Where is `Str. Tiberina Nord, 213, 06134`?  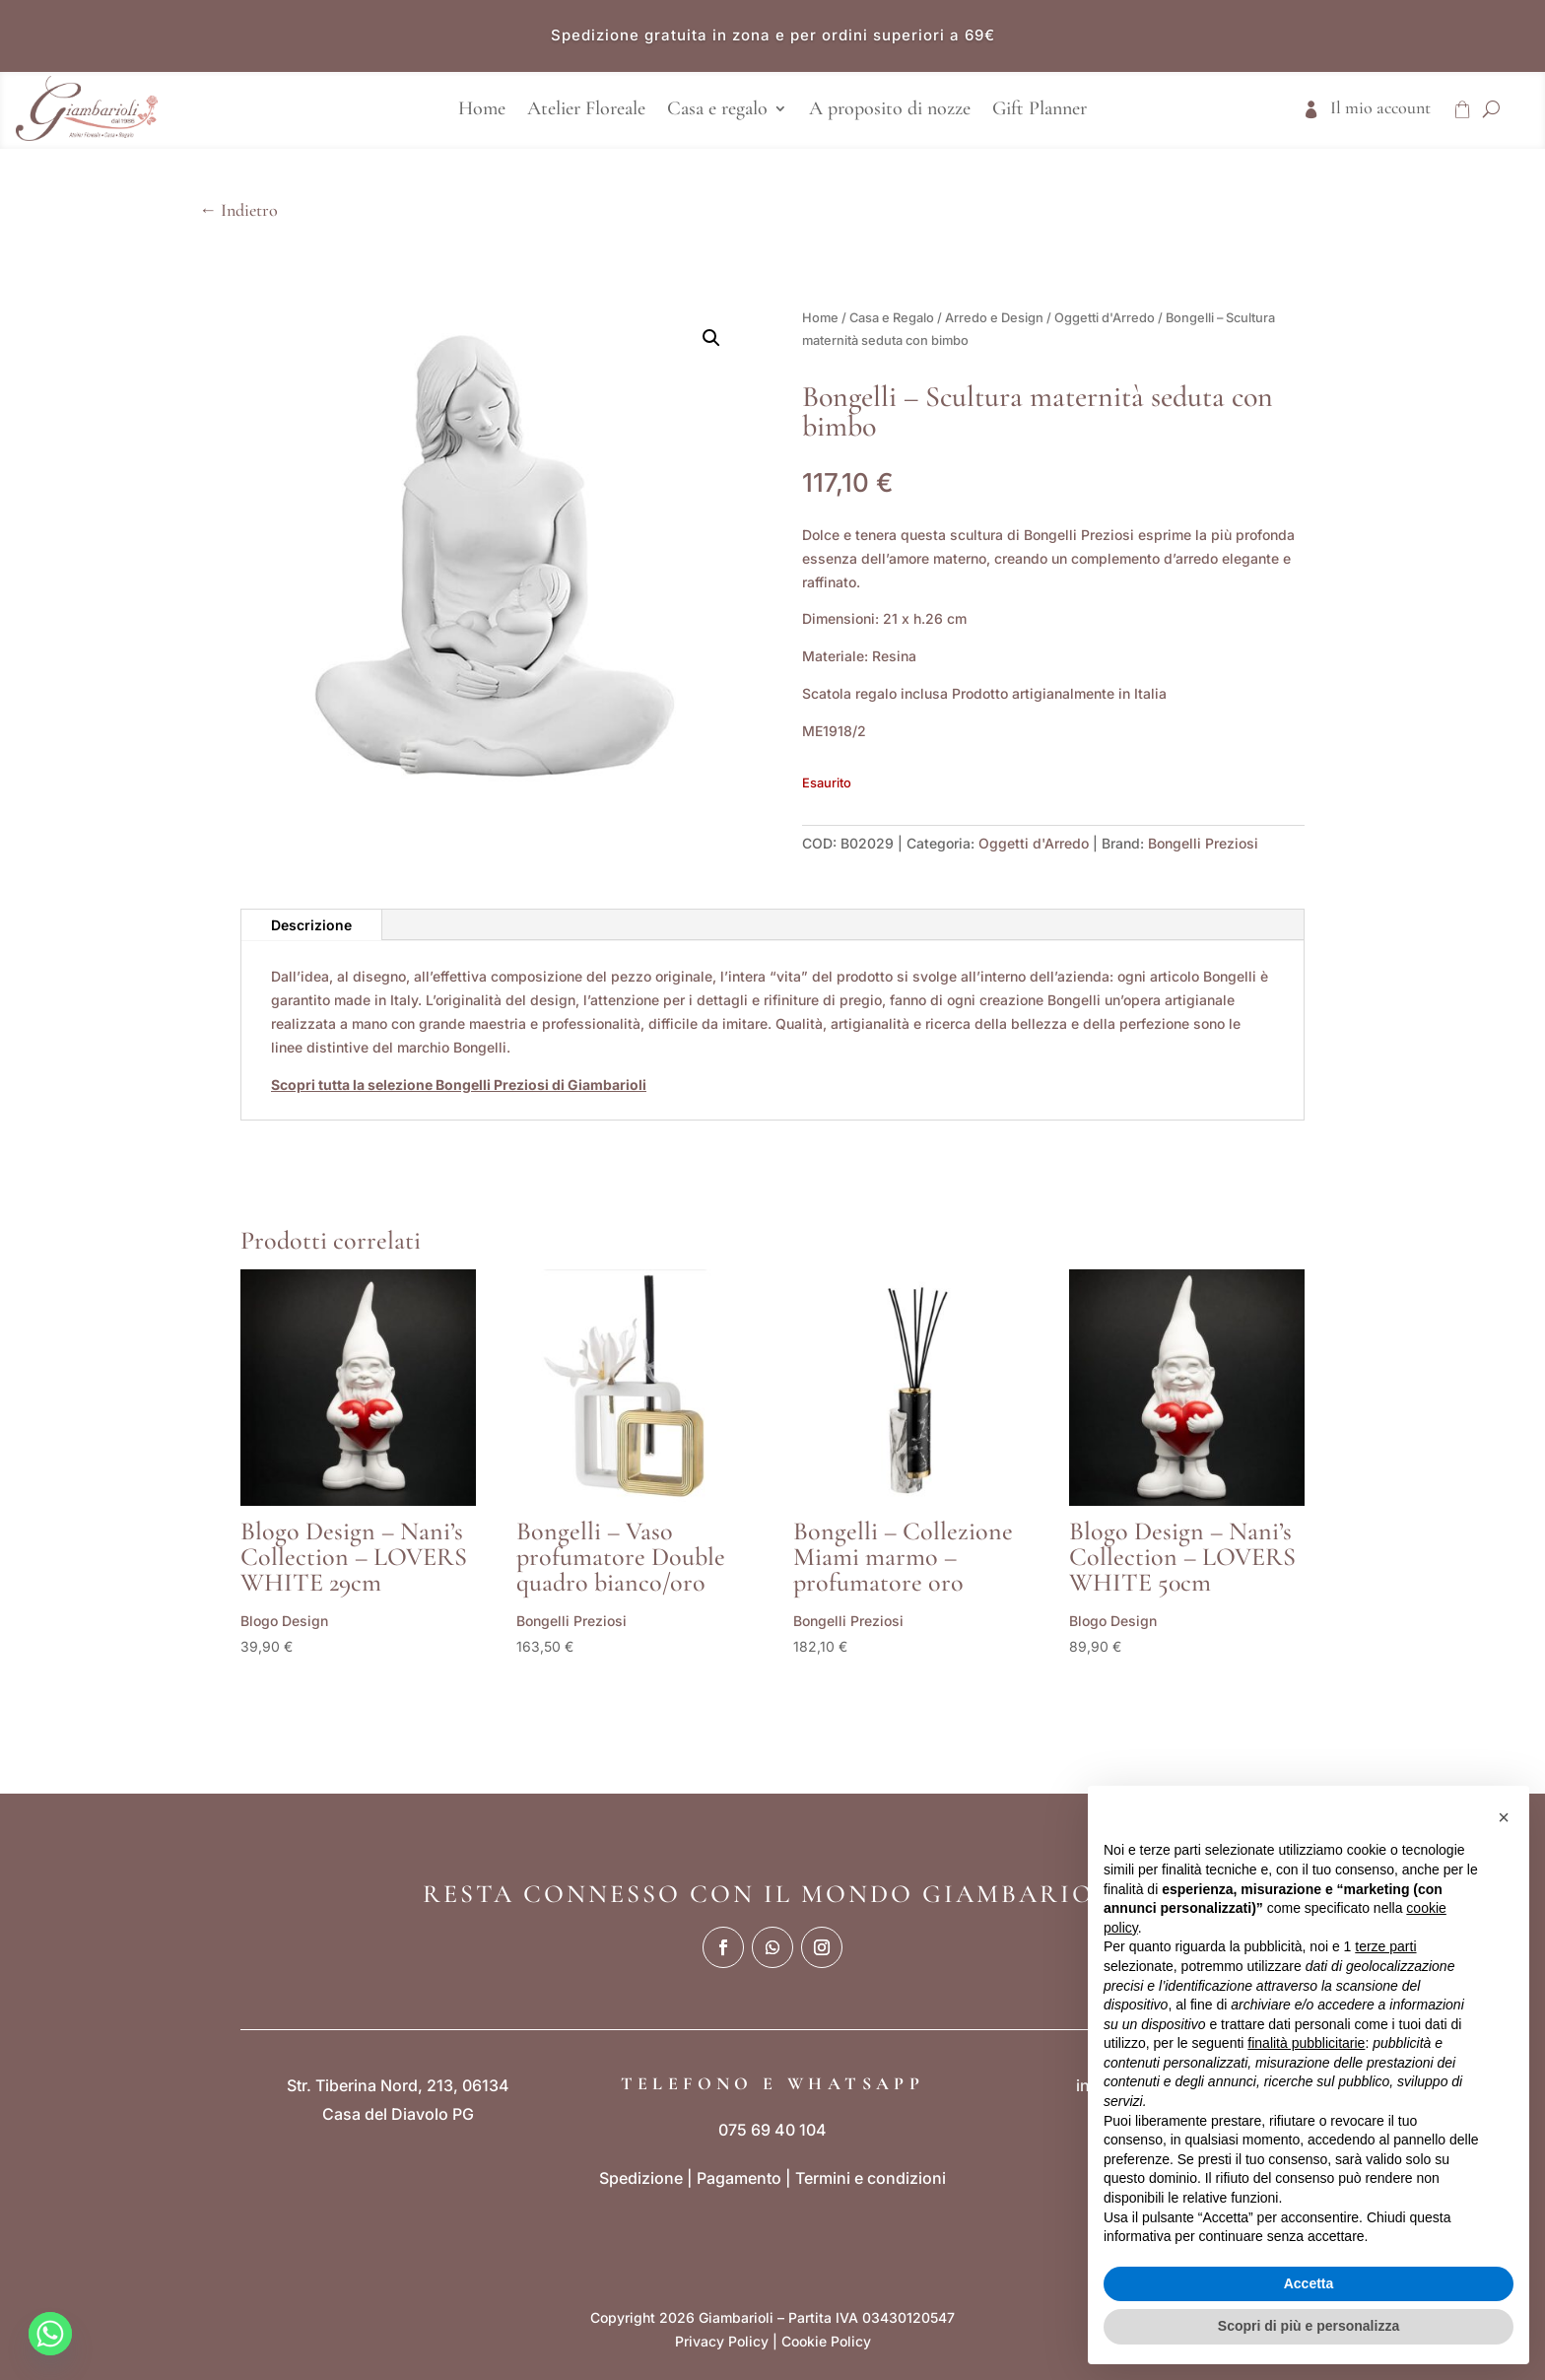
Str. Tiberina Nord, 213, 06134 is located at coordinates (398, 2085).